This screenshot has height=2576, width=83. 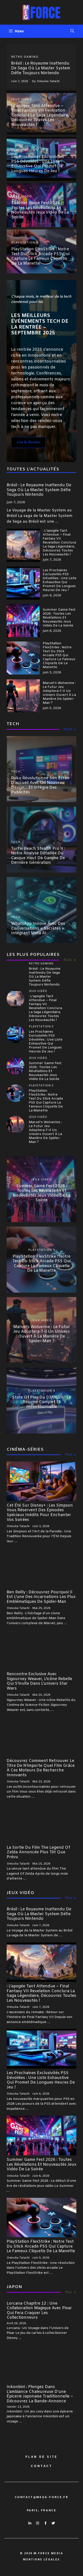 What do you see at coordinates (21, 99) in the screenshot?
I see `Jeux Vidéo` at bounding box center [21, 99].